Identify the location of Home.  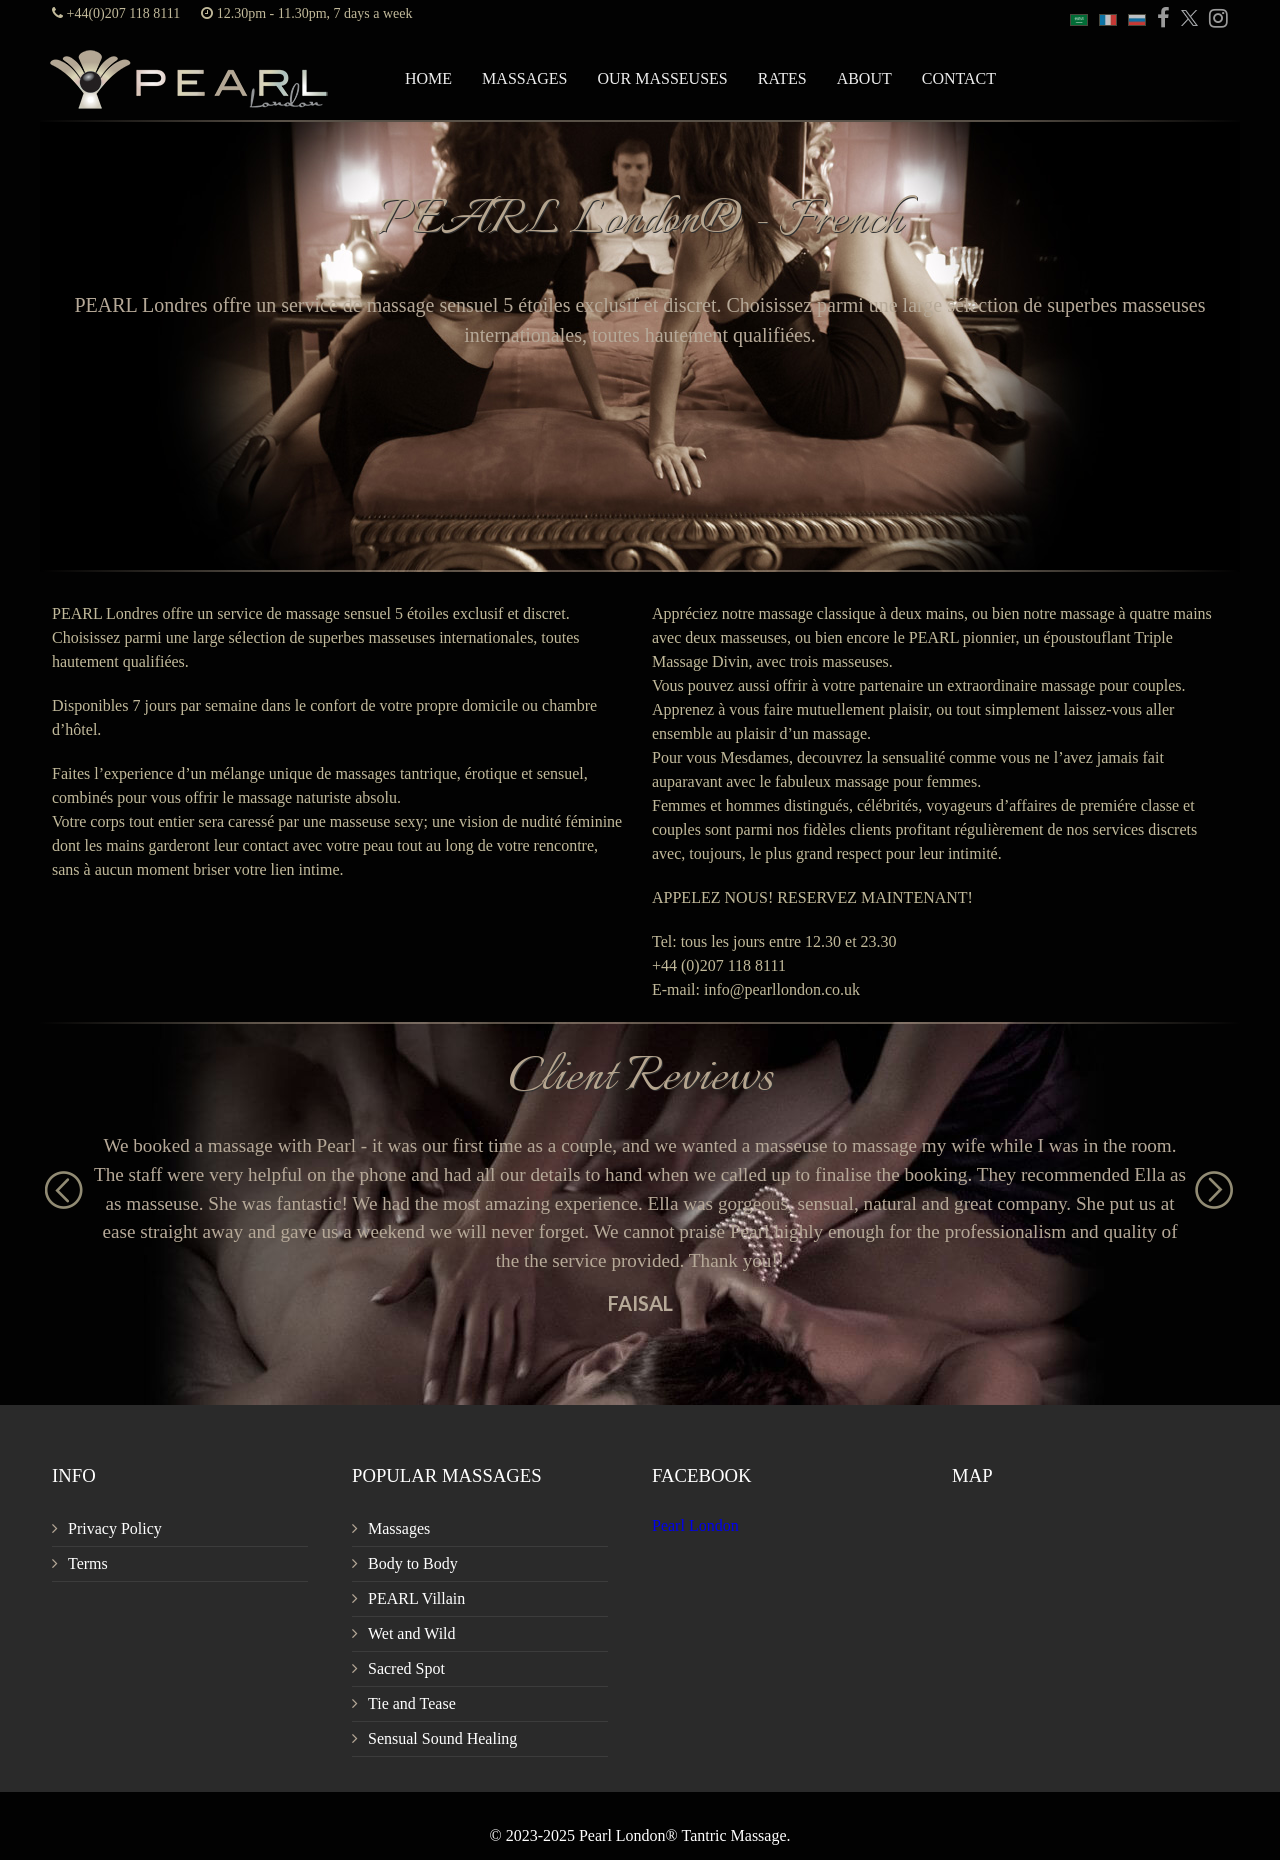
(428, 78).